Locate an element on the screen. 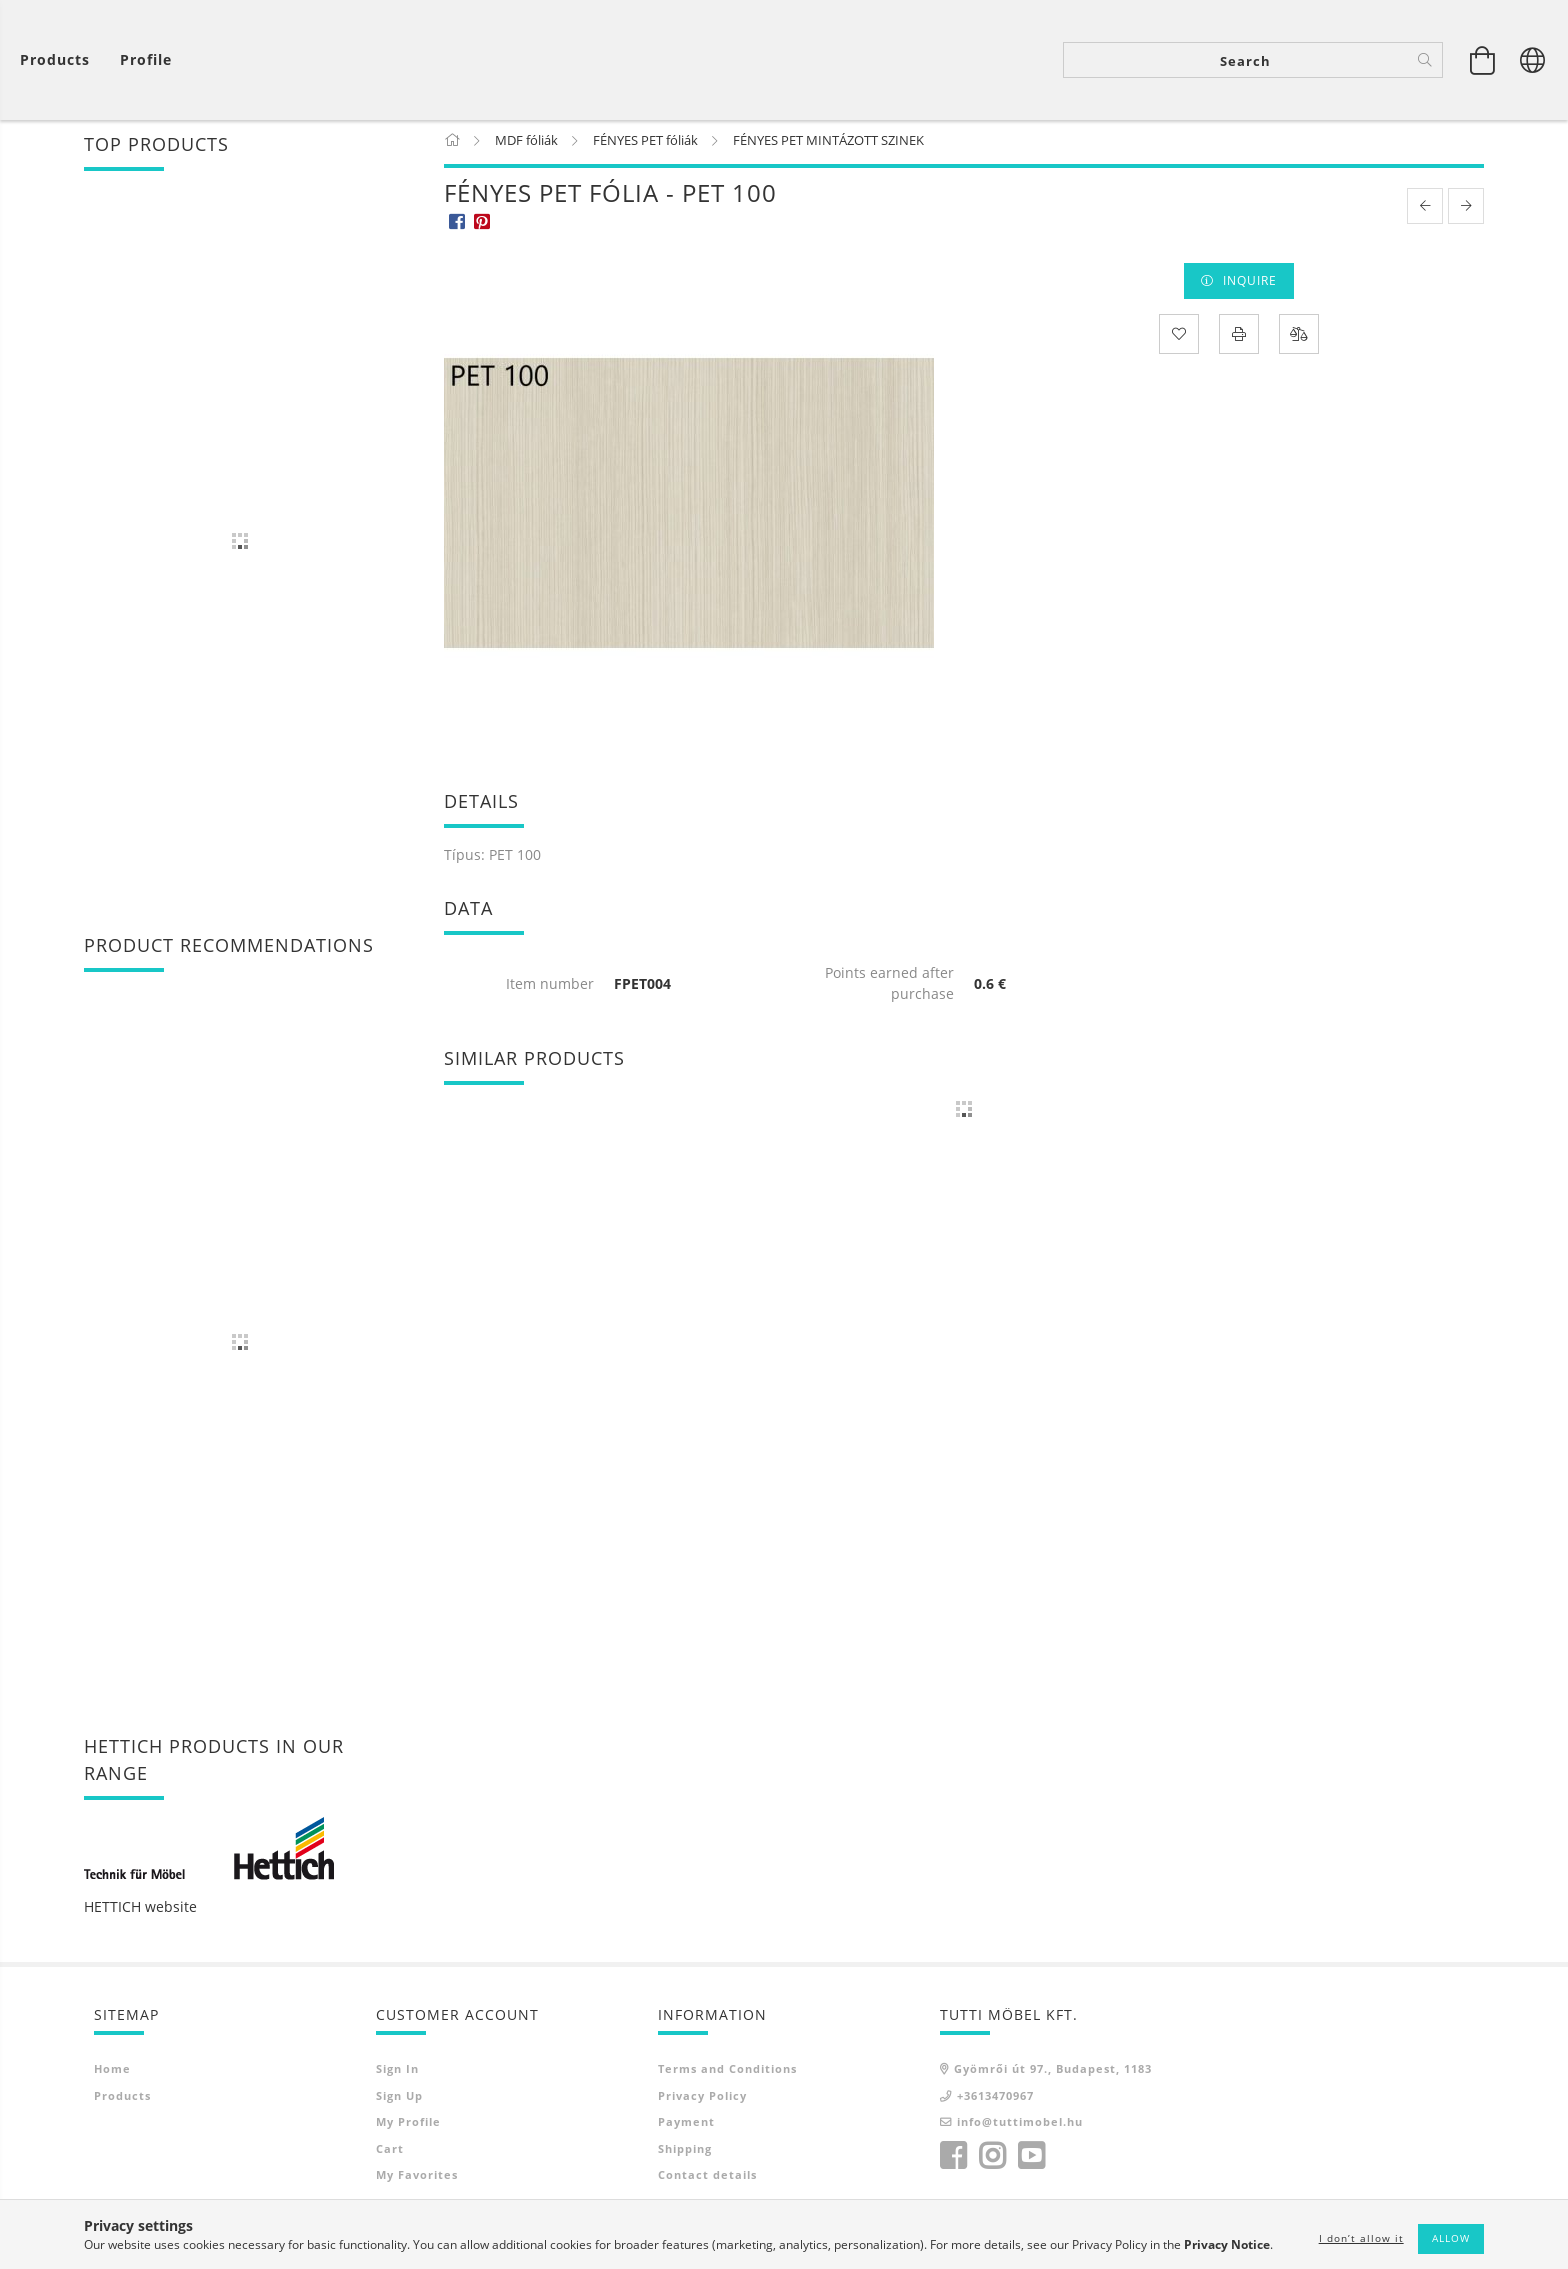  +3613470967 is located at coordinates (995, 2099).